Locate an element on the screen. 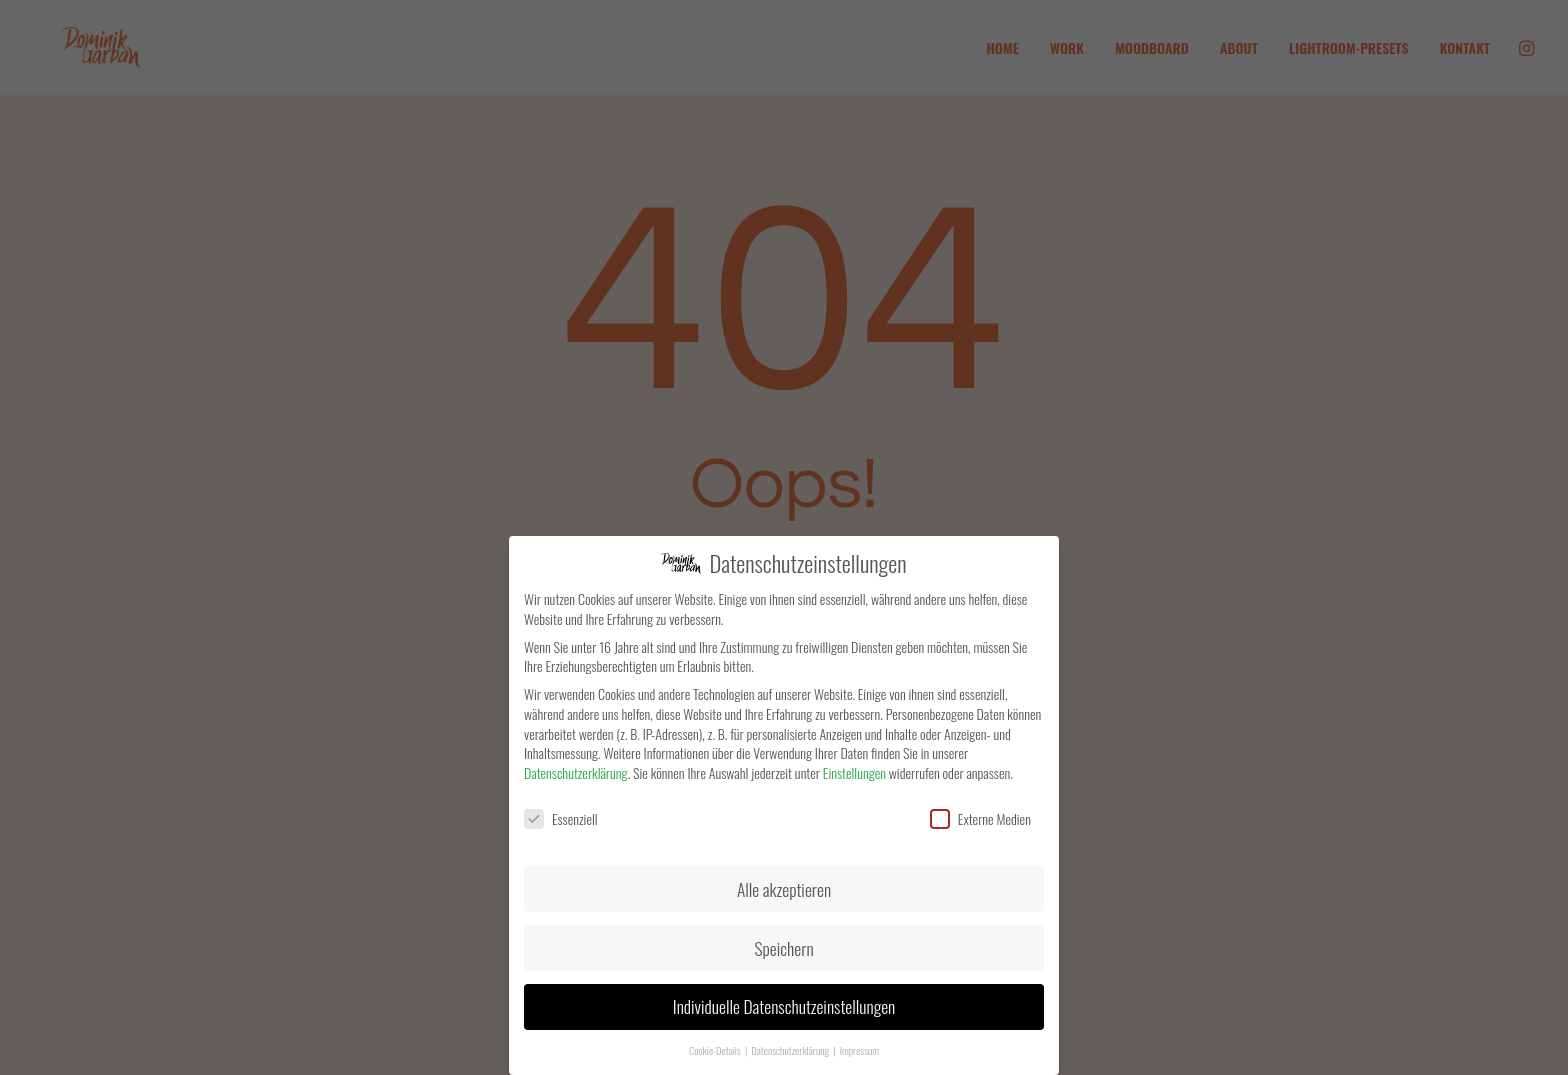 This screenshot has width=1568, height=1075. Impressum [button] is located at coordinates (859, 1050).